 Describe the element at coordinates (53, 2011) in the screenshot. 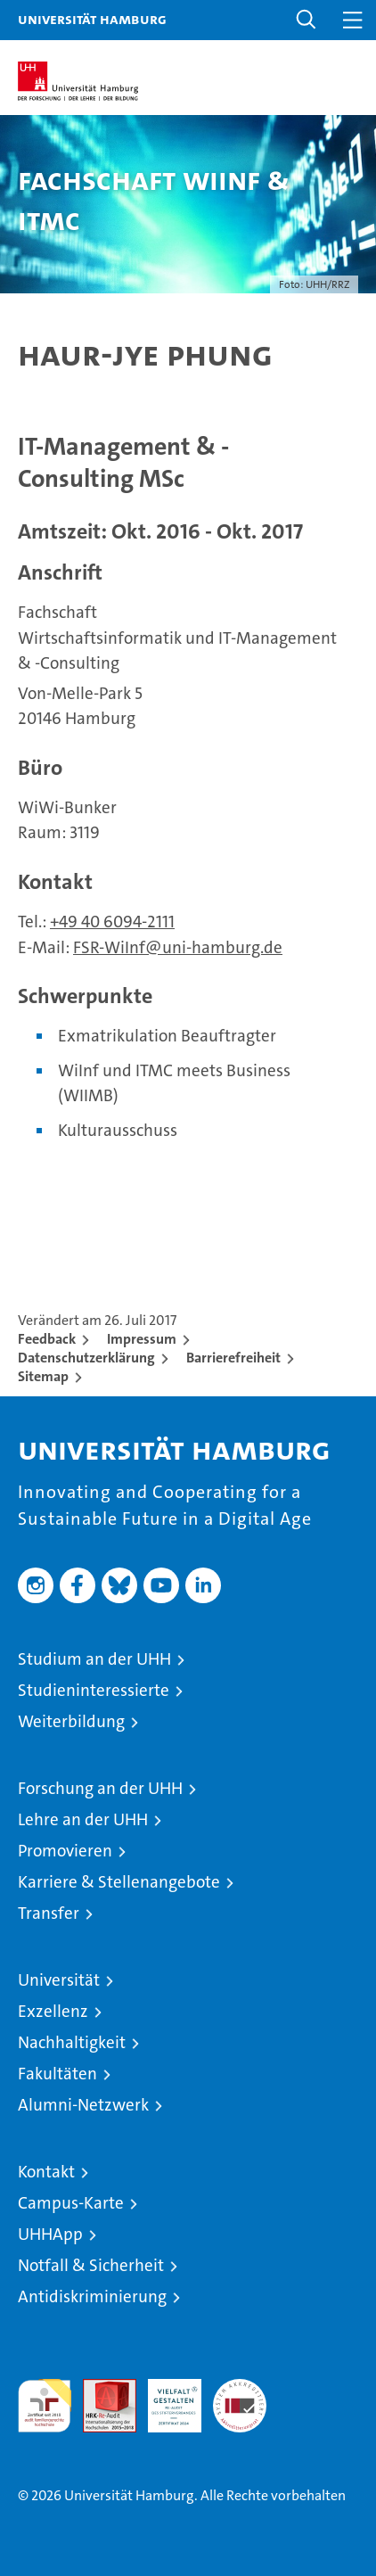

I see `Exzellenz` at that location.